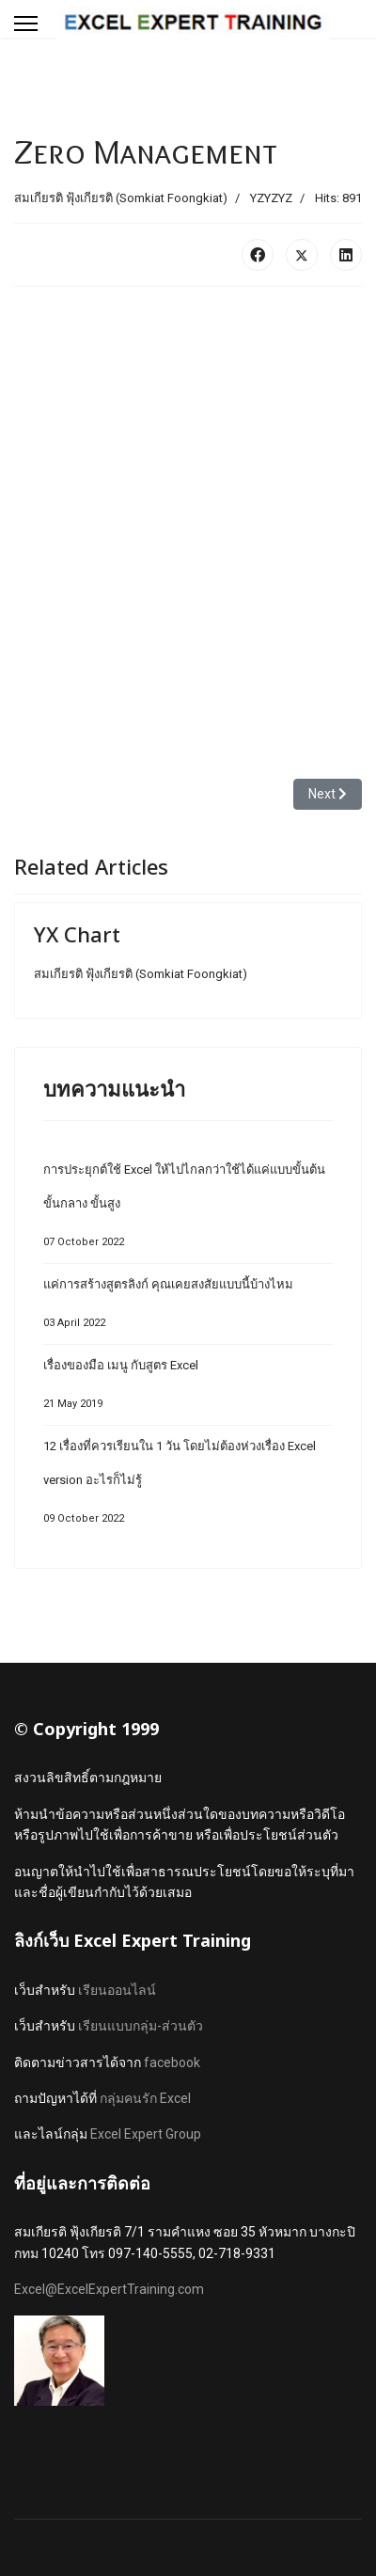 The height and width of the screenshot is (2576, 376). Describe the element at coordinates (188, 1210) in the screenshot. I see `การประยุกต์ใช้ Excel ให้ไปไกลกว่าใช้ได้แค่แบบขั้นต้น ขั้นกลาง ขั้นสูง` at that location.